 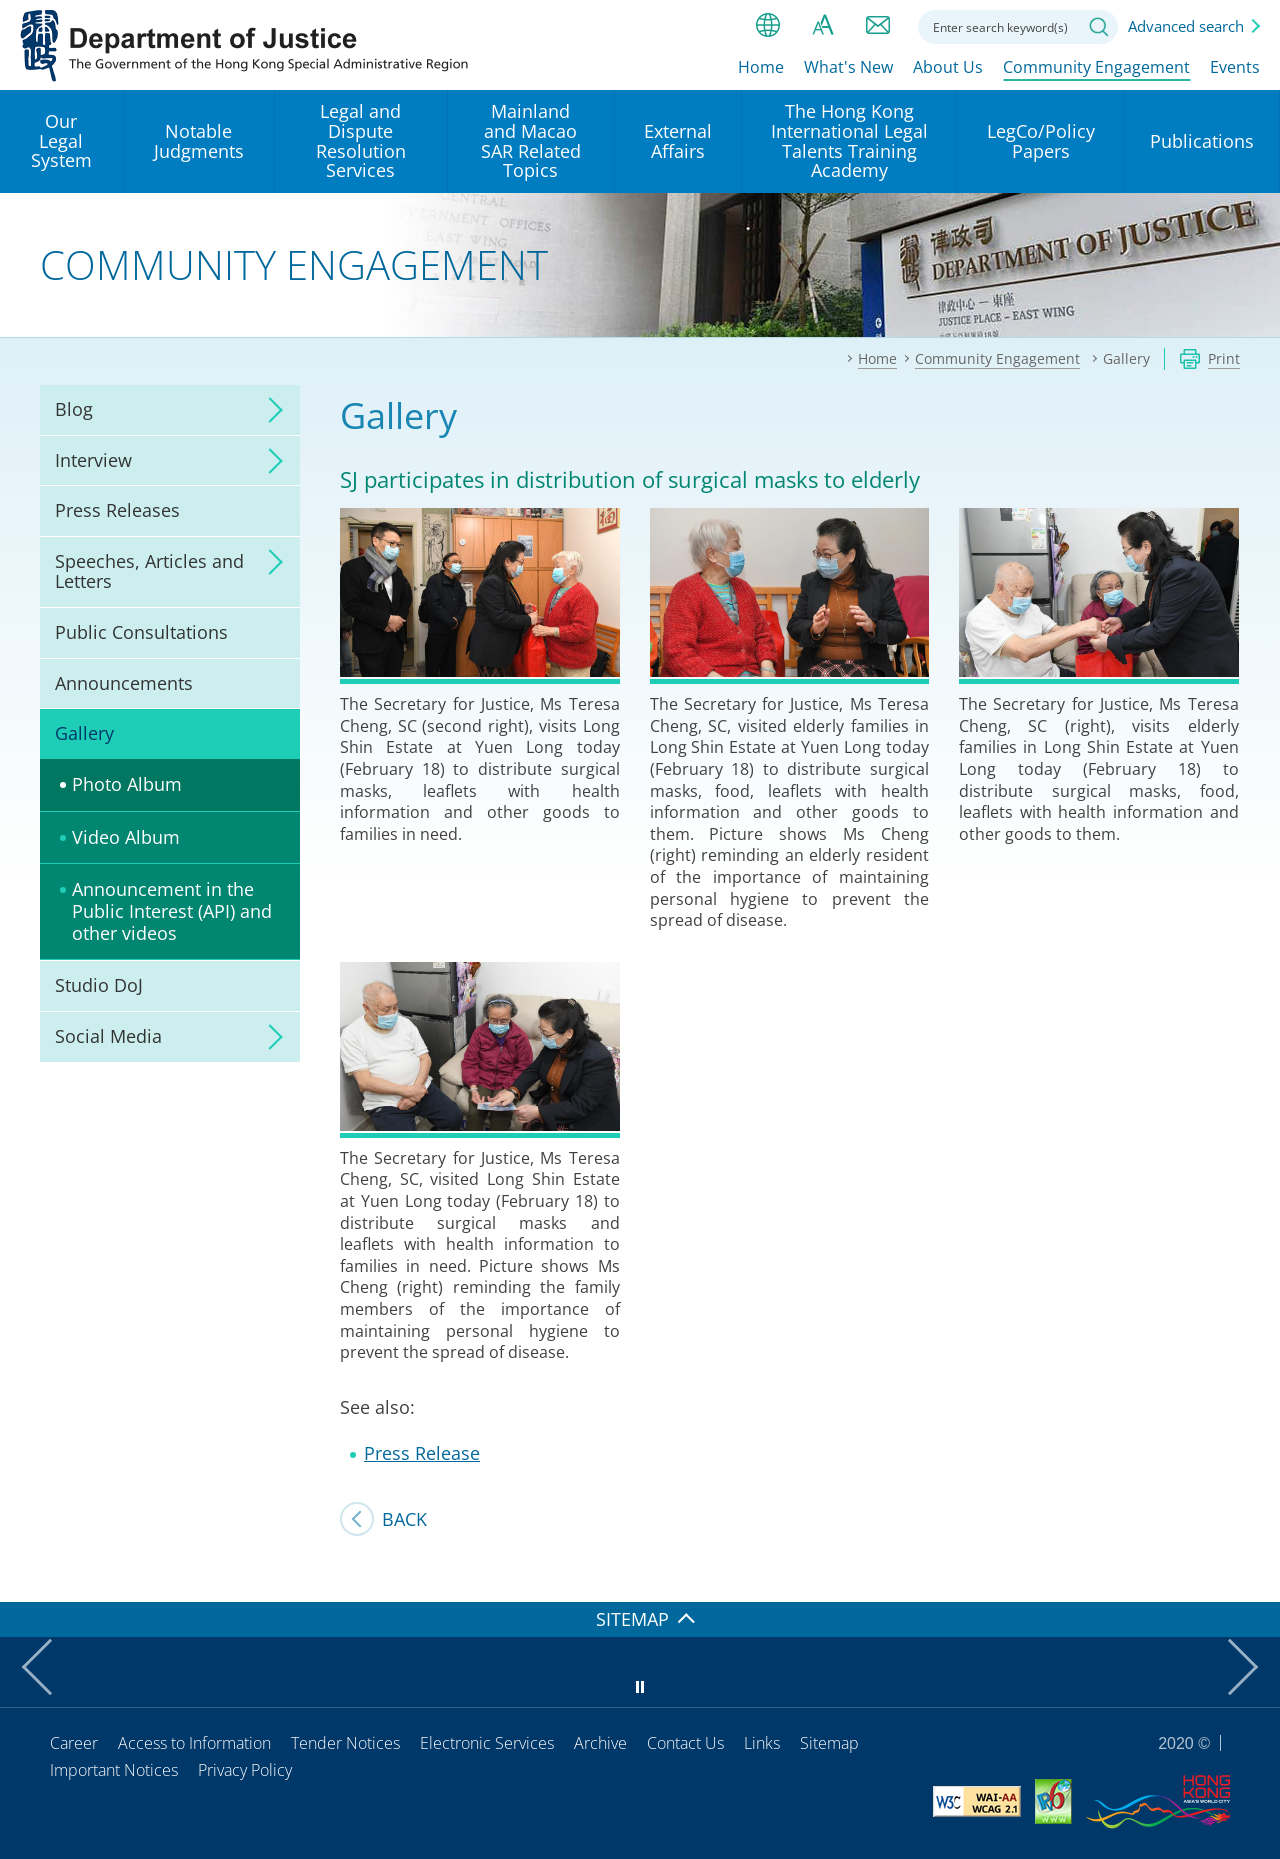 What do you see at coordinates (127, 784) in the screenshot?
I see `Photo Album` at bounding box center [127, 784].